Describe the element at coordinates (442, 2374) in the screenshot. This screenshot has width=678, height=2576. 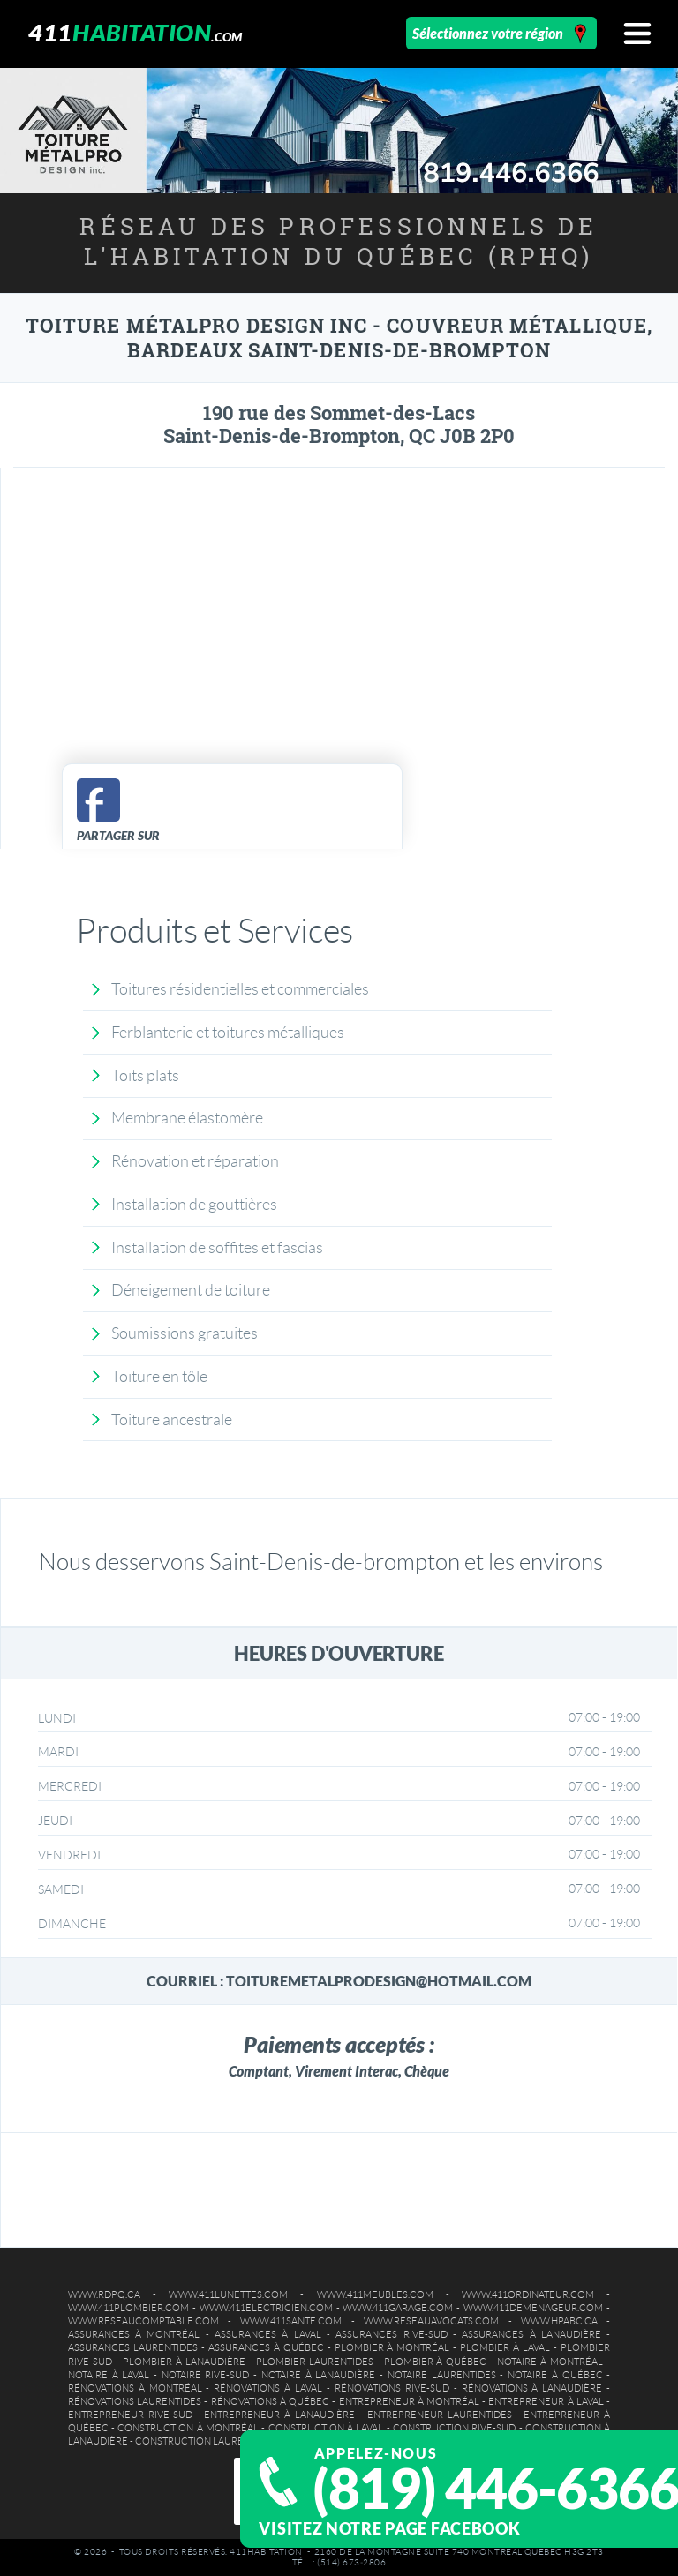
I see `Notaire Laurentides` at that location.